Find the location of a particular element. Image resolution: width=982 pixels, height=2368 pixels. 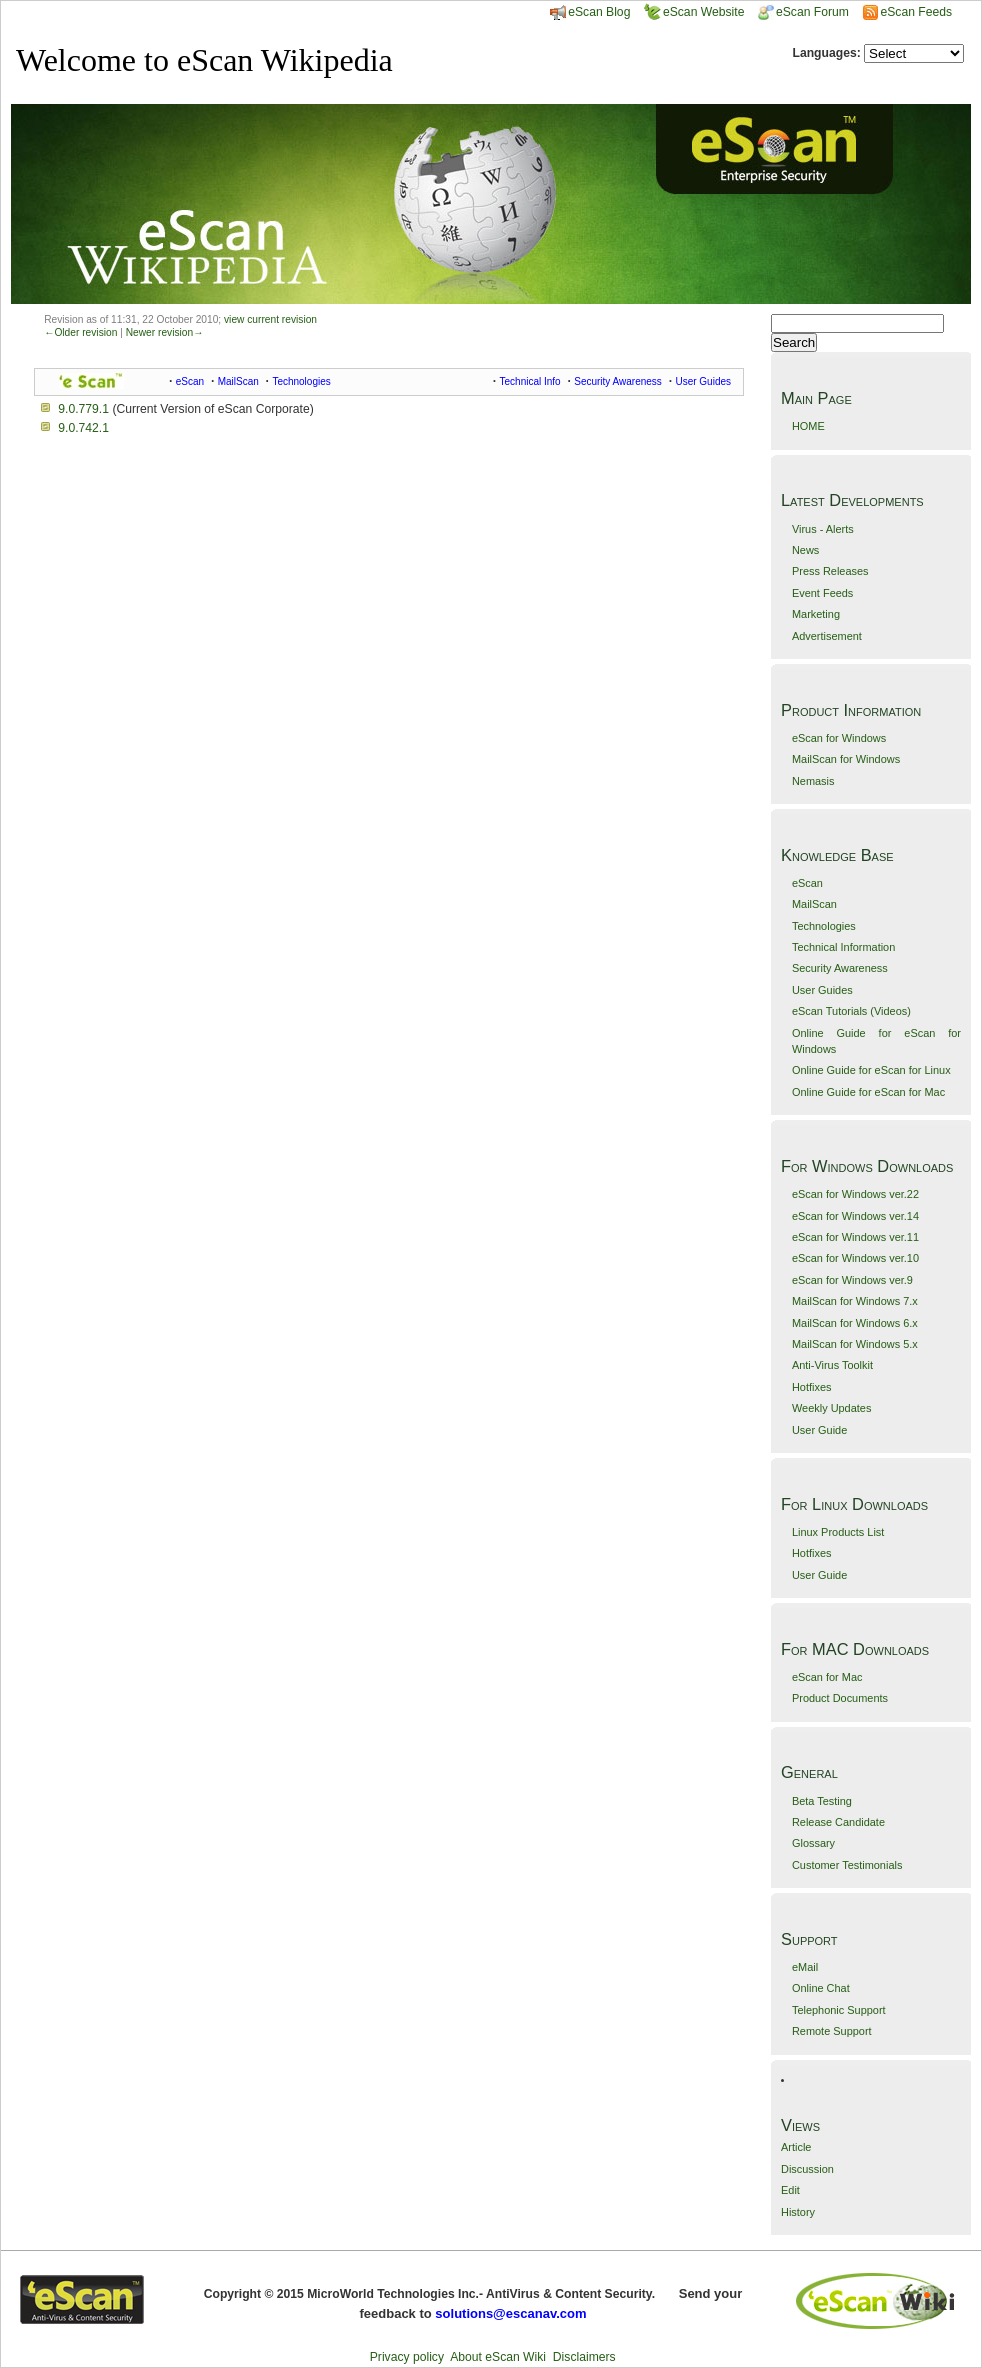

Edit is located at coordinates (790, 2190).